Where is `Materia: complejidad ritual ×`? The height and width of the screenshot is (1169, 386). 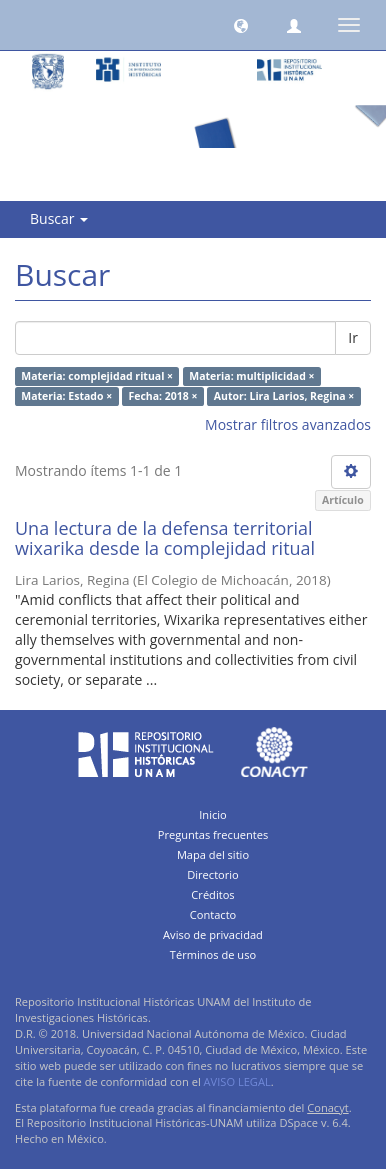
Materia: complejidad ritual × is located at coordinates (97, 376).